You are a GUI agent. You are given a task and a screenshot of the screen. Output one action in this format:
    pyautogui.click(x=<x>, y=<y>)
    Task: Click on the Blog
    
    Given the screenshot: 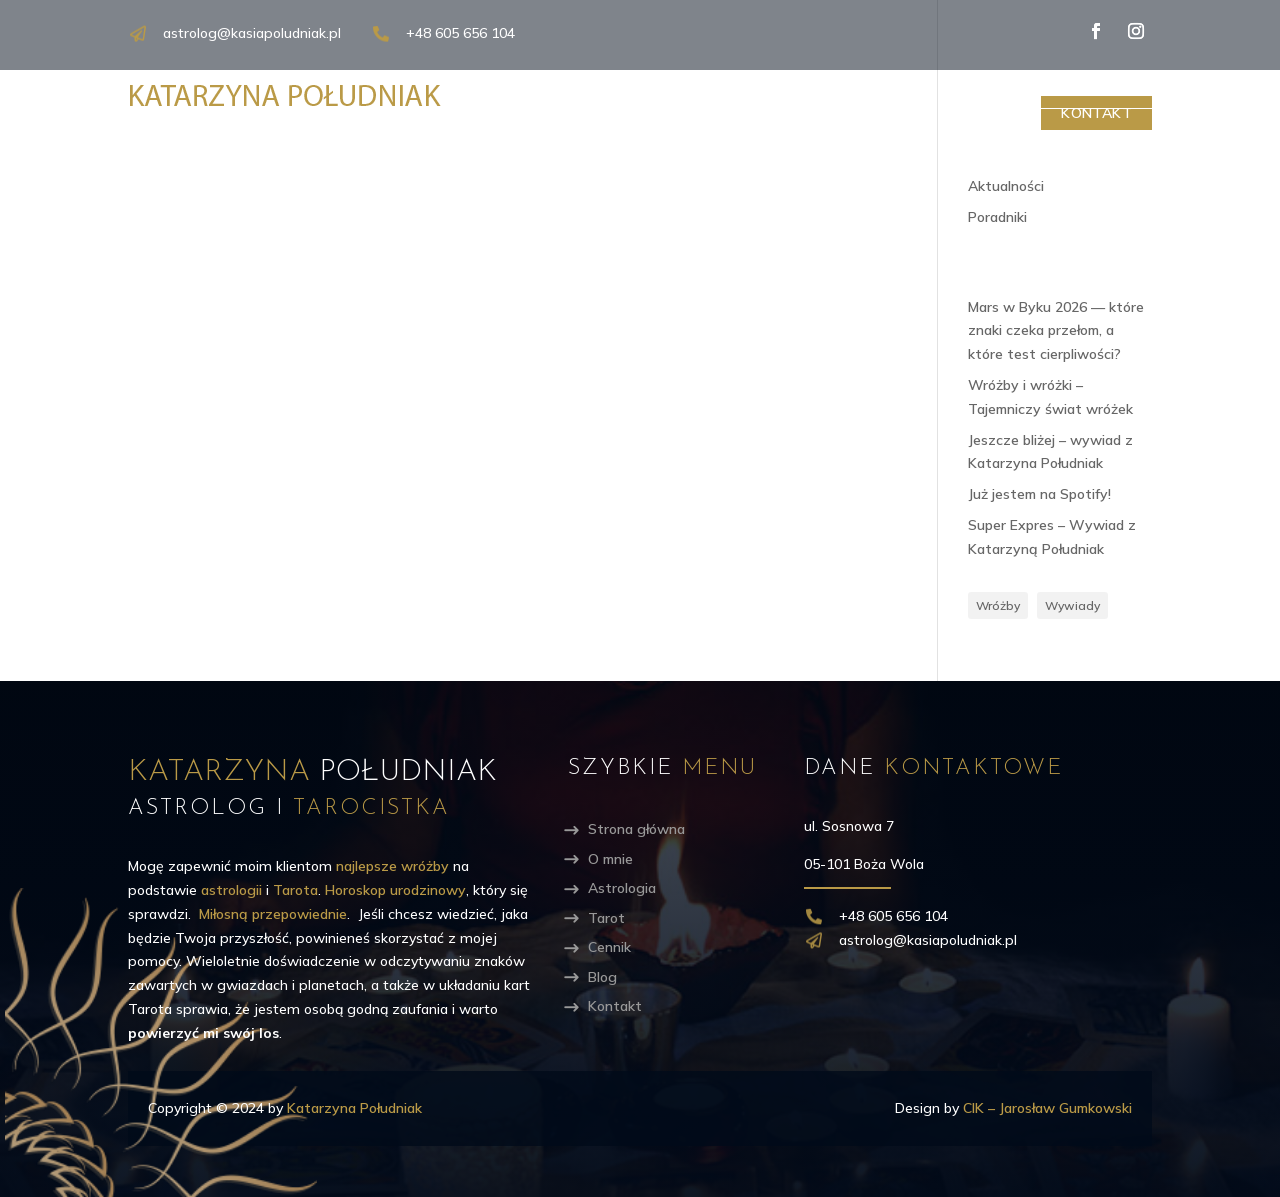 What is the action you would take?
    pyautogui.click(x=991, y=113)
    